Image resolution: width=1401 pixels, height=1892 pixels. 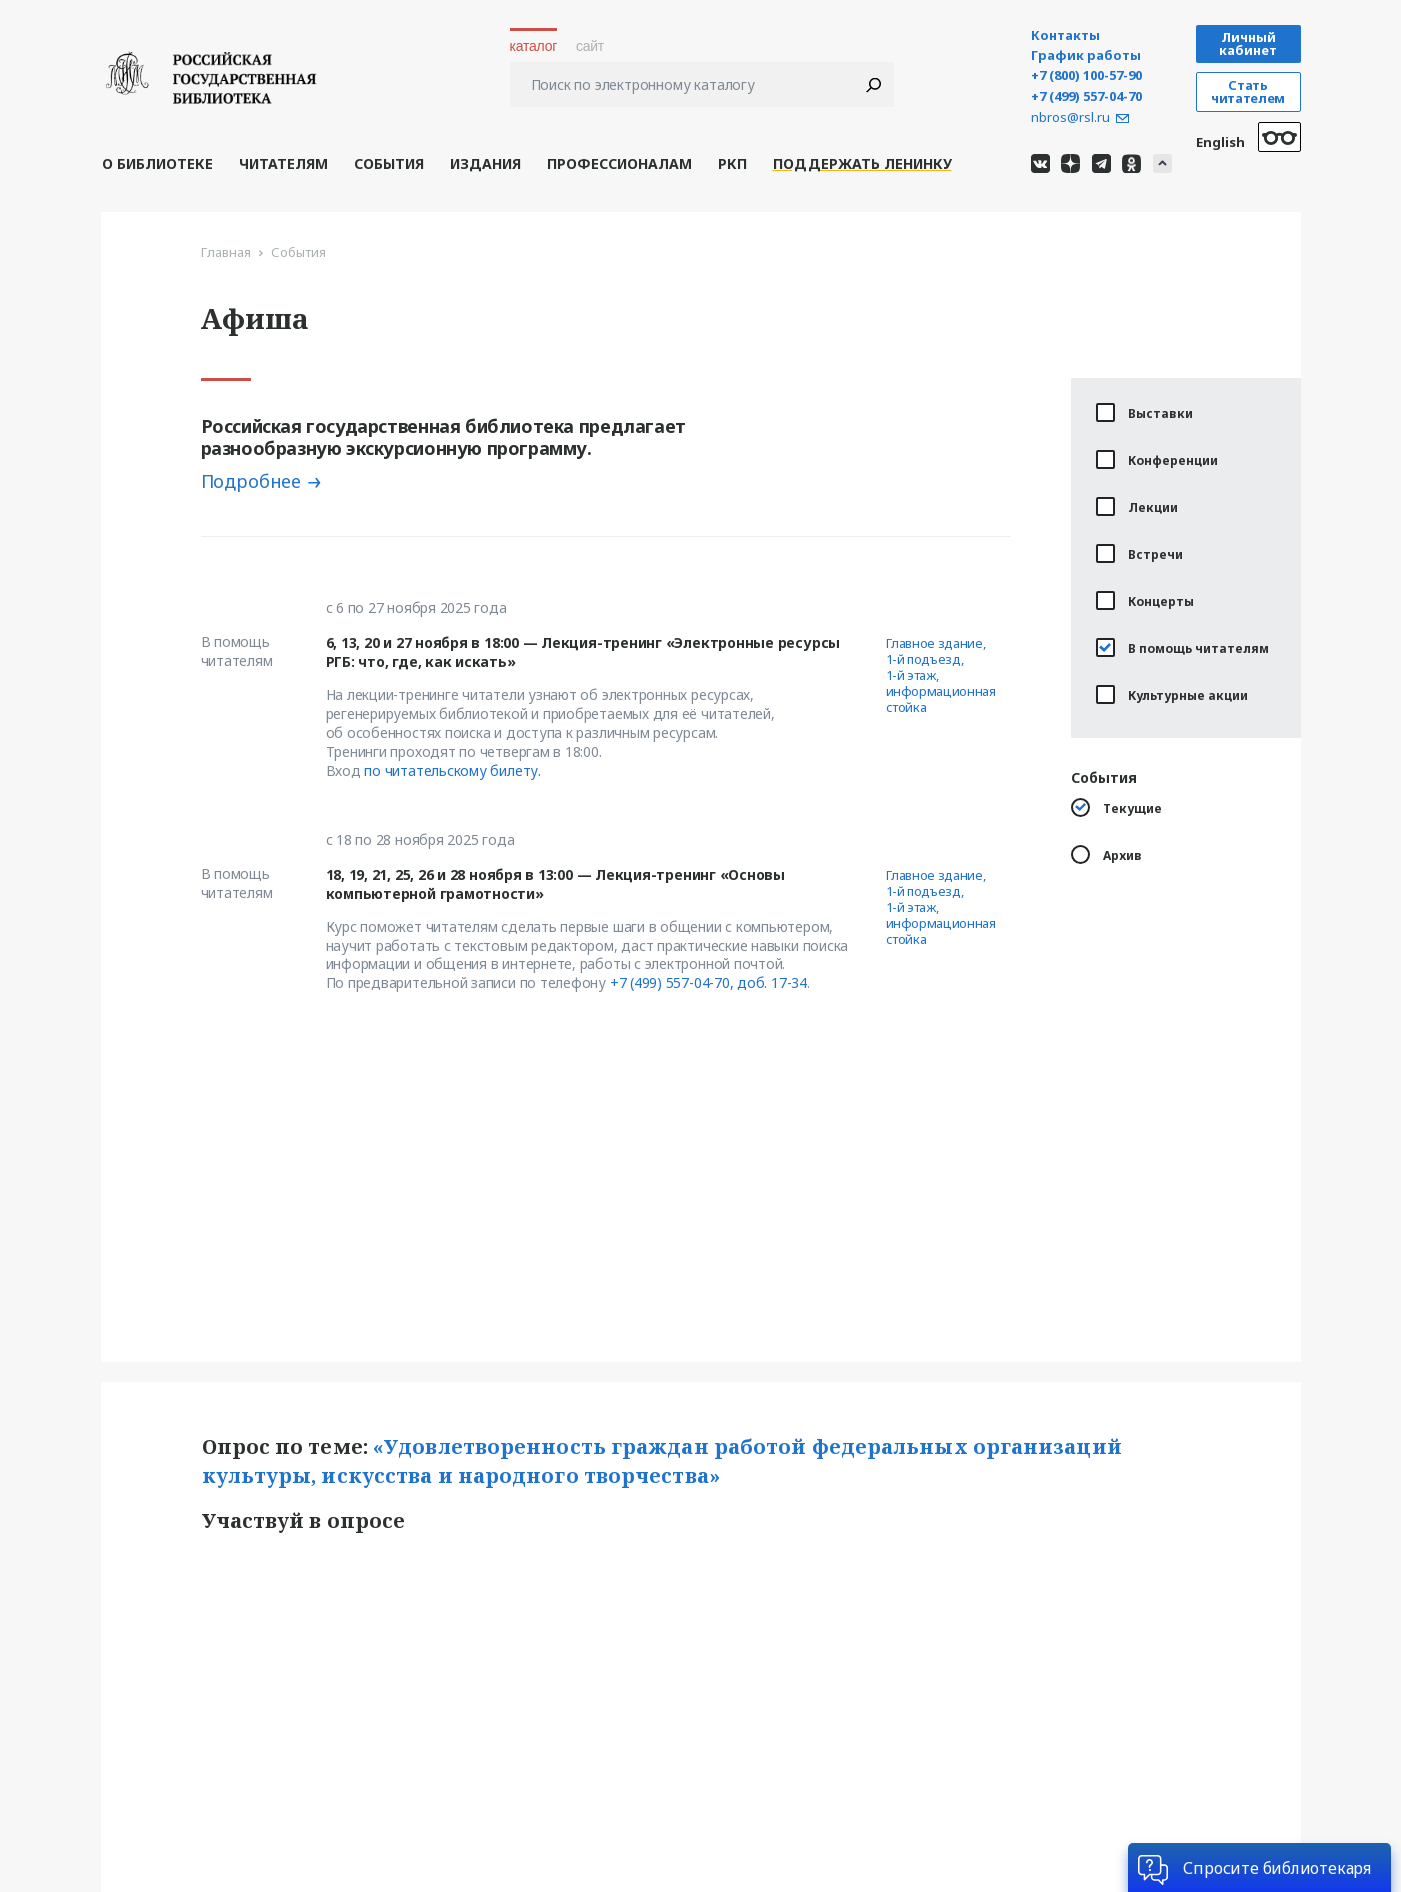 I want to click on Контакты, so click(x=1065, y=35).